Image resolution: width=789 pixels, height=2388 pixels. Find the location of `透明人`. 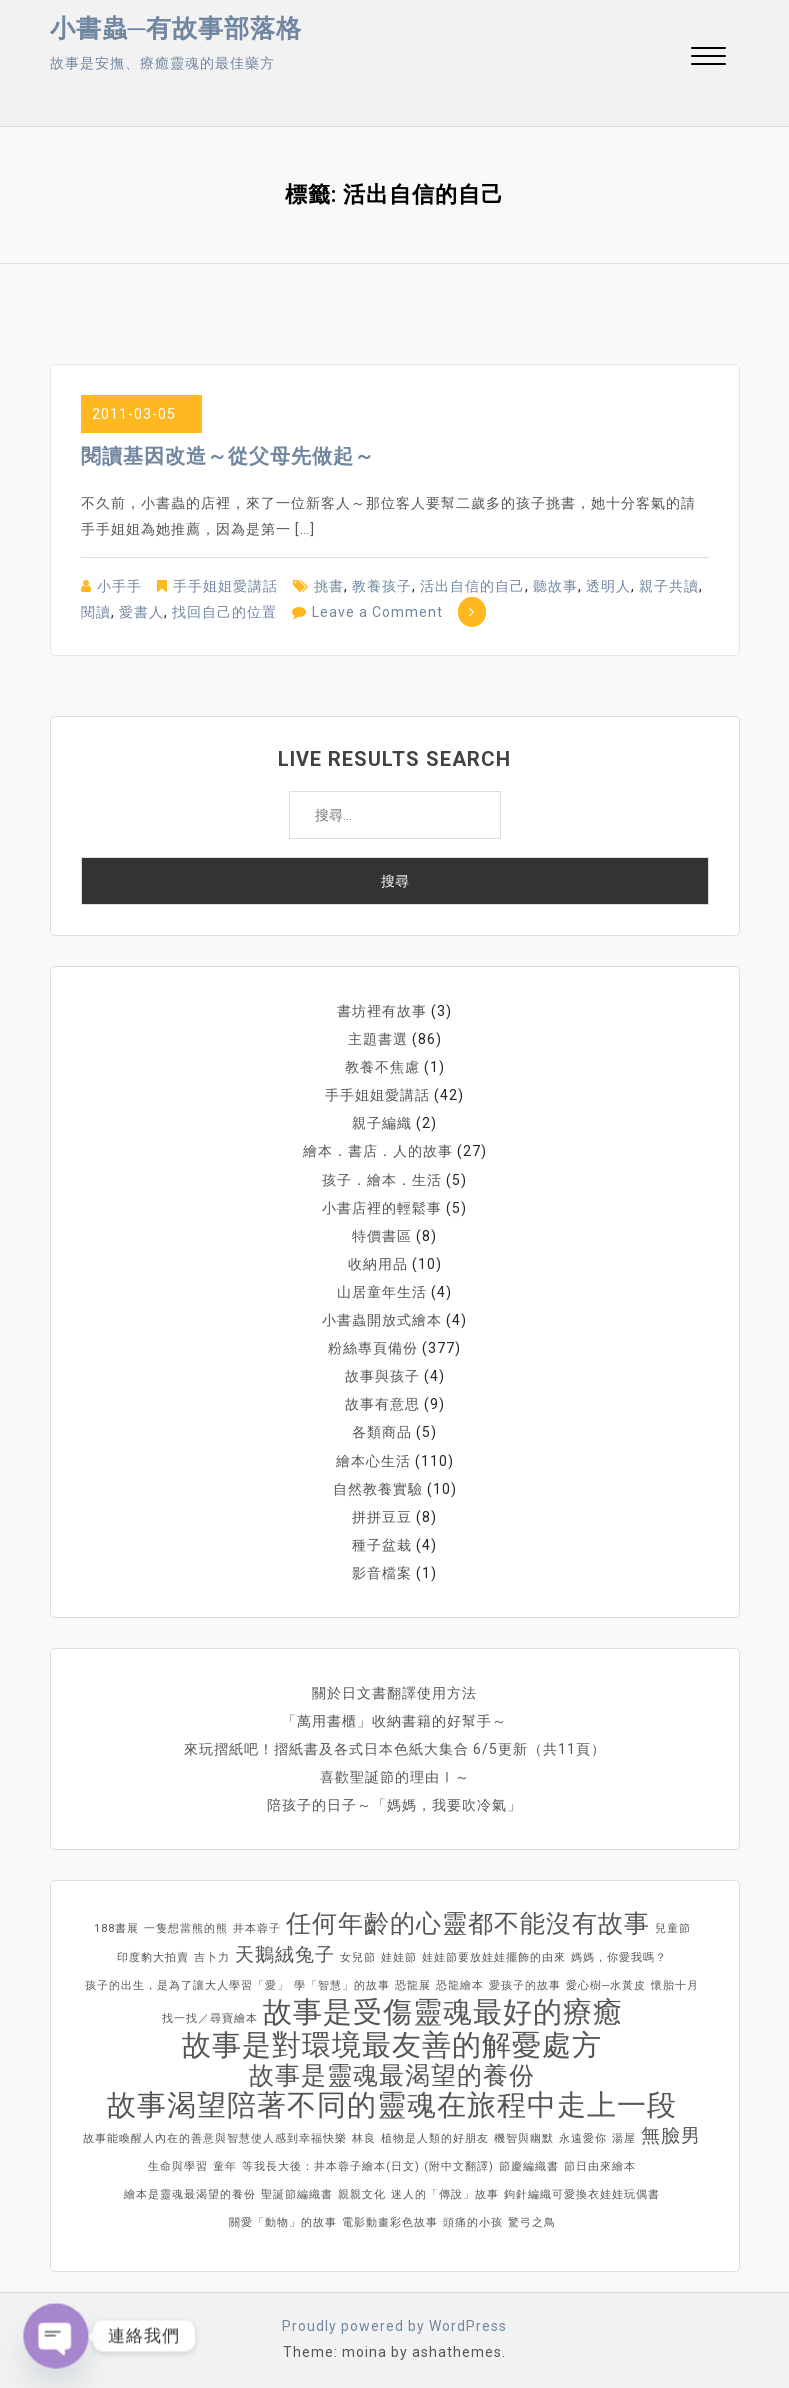

透明人 is located at coordinates (608, 586).